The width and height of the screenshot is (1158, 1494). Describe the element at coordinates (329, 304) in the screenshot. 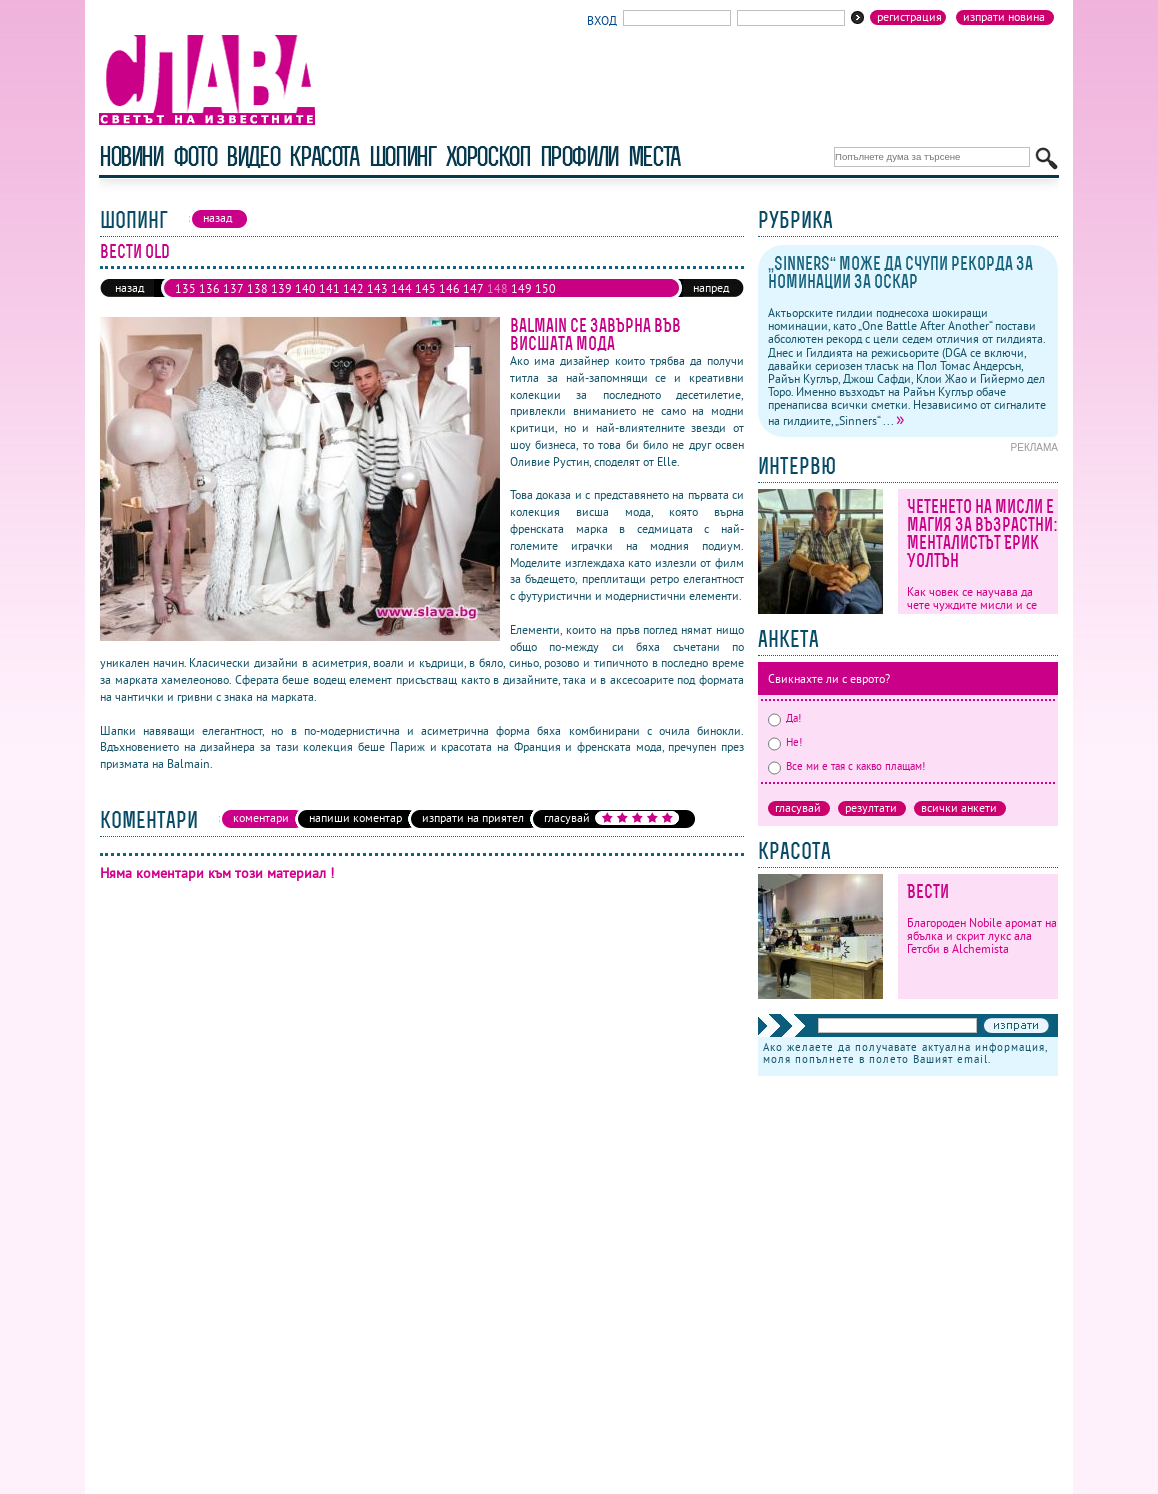

I see `157` at that location.